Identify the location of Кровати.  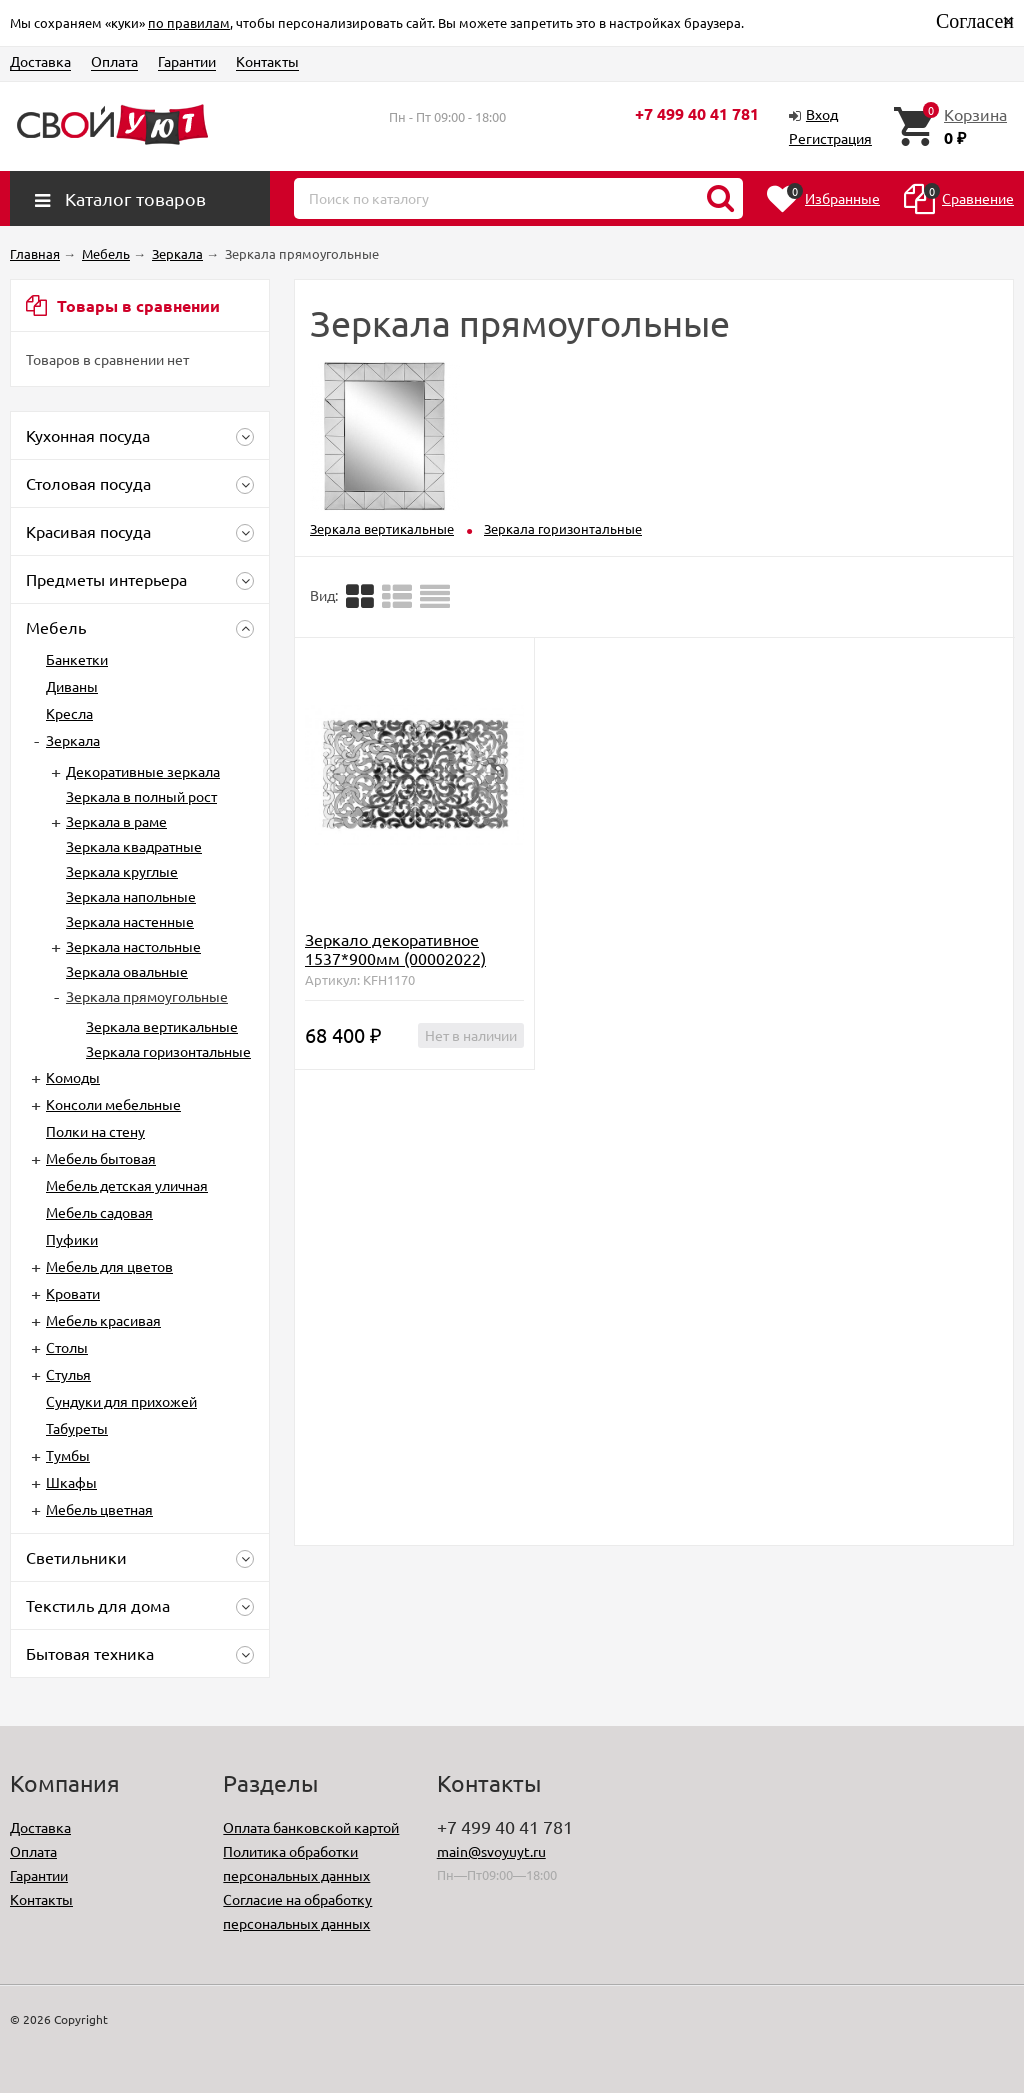
(73, 1293).